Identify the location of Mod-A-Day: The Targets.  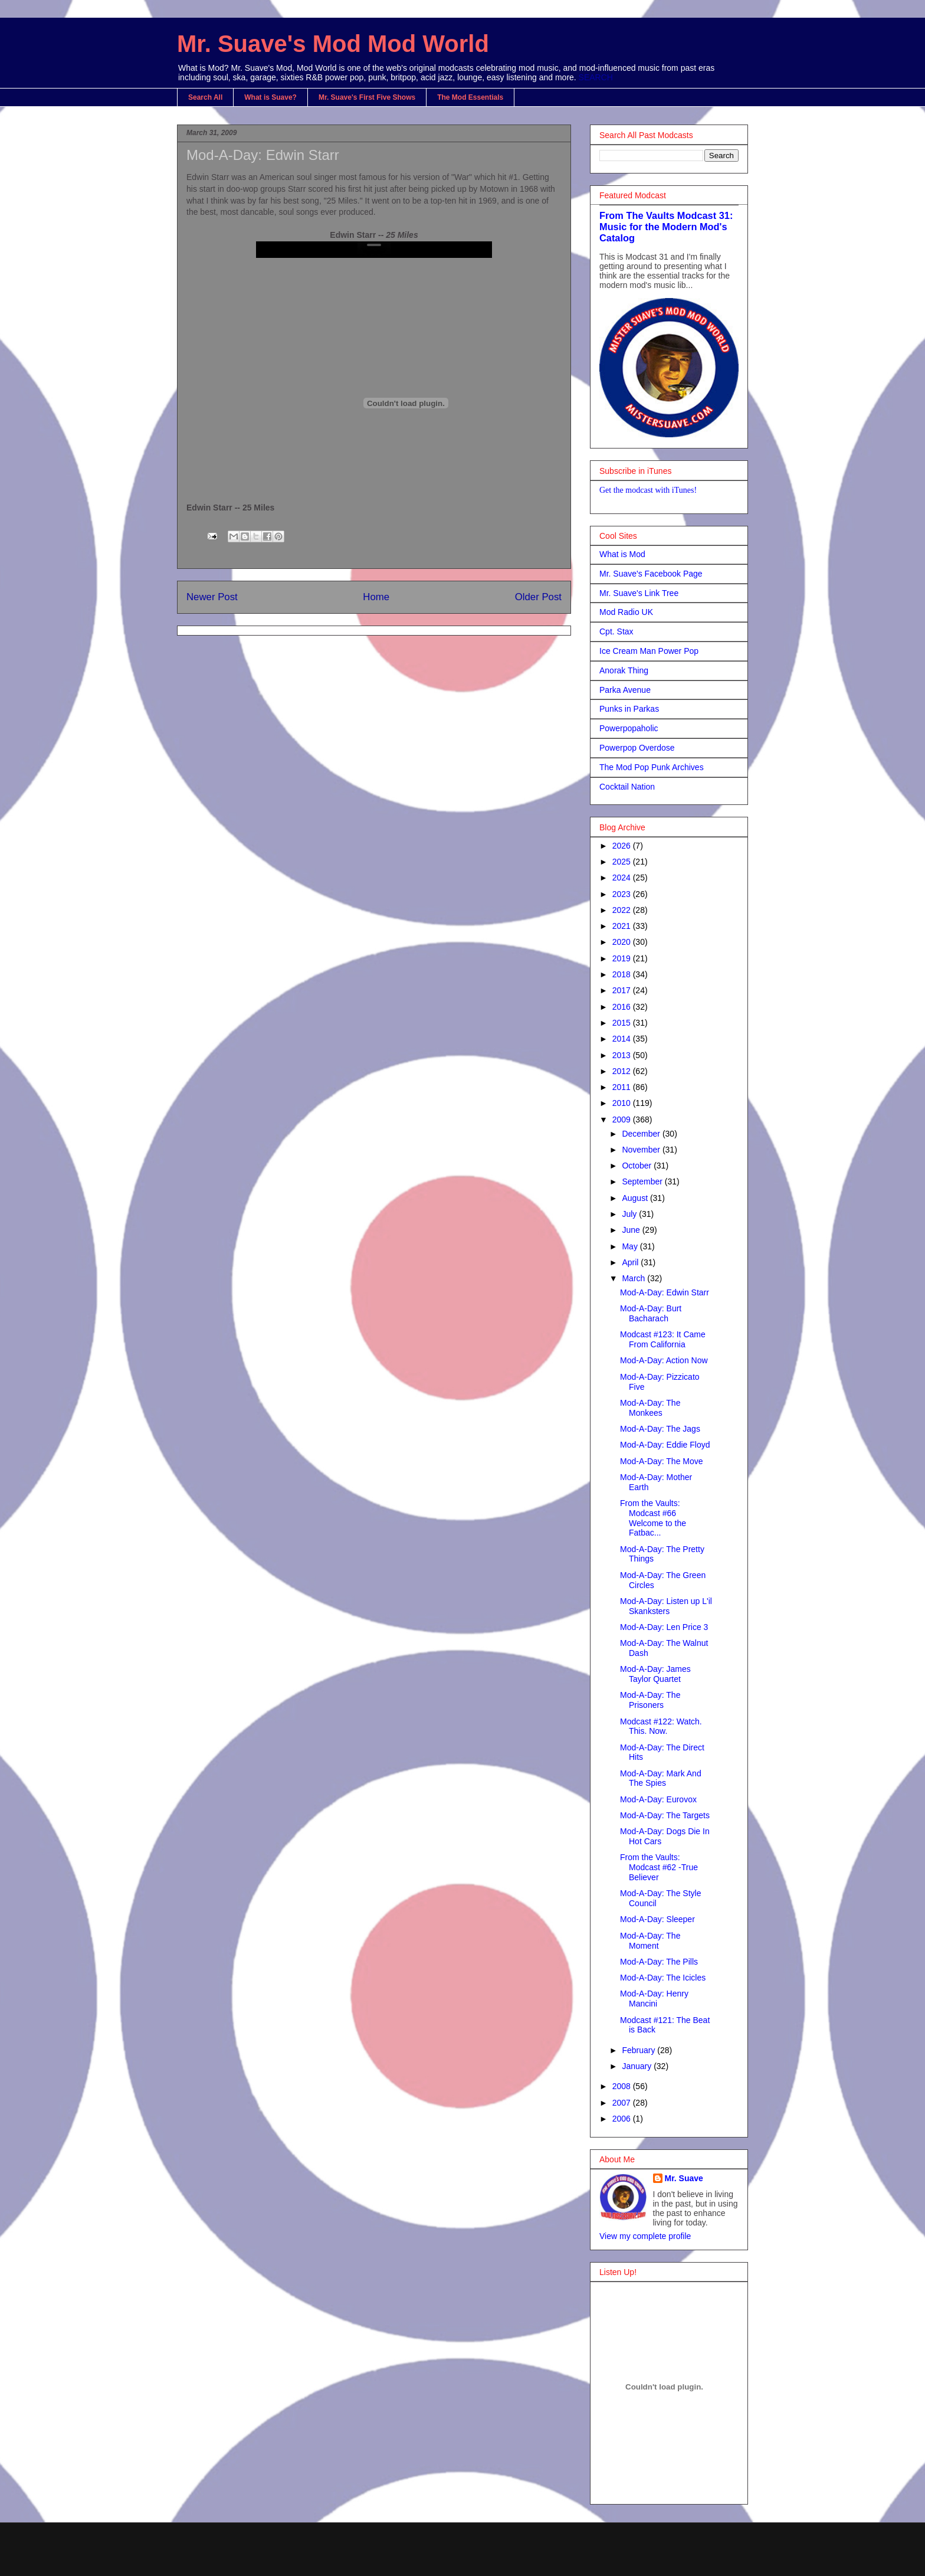
(665, 1815).